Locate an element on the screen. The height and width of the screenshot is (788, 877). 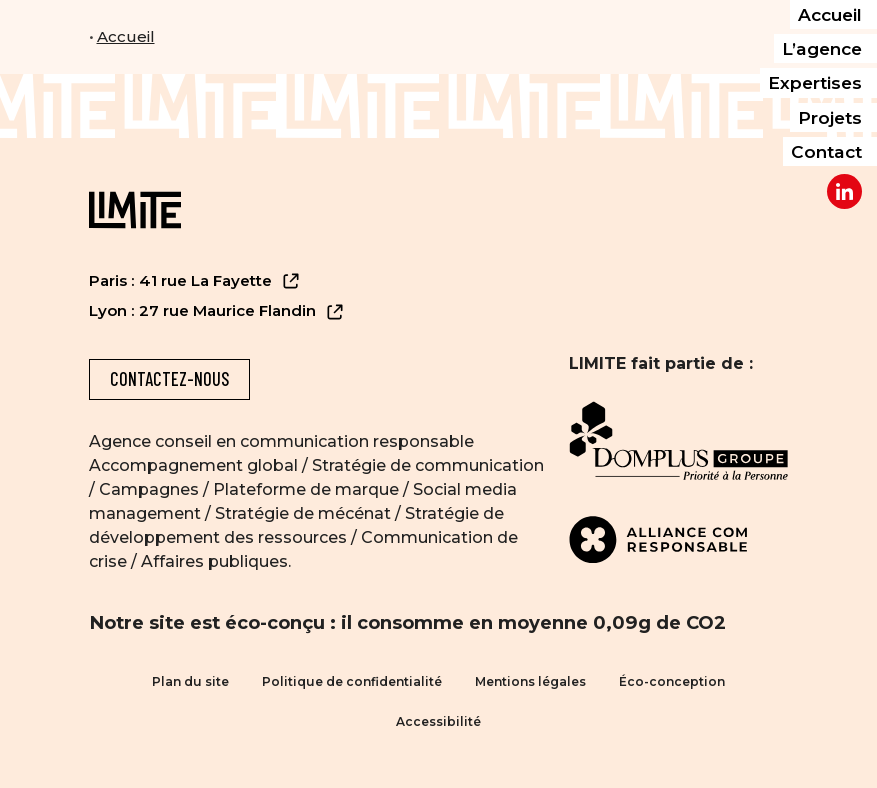
Politique de confidentialité is located at coordinates (352, 681).